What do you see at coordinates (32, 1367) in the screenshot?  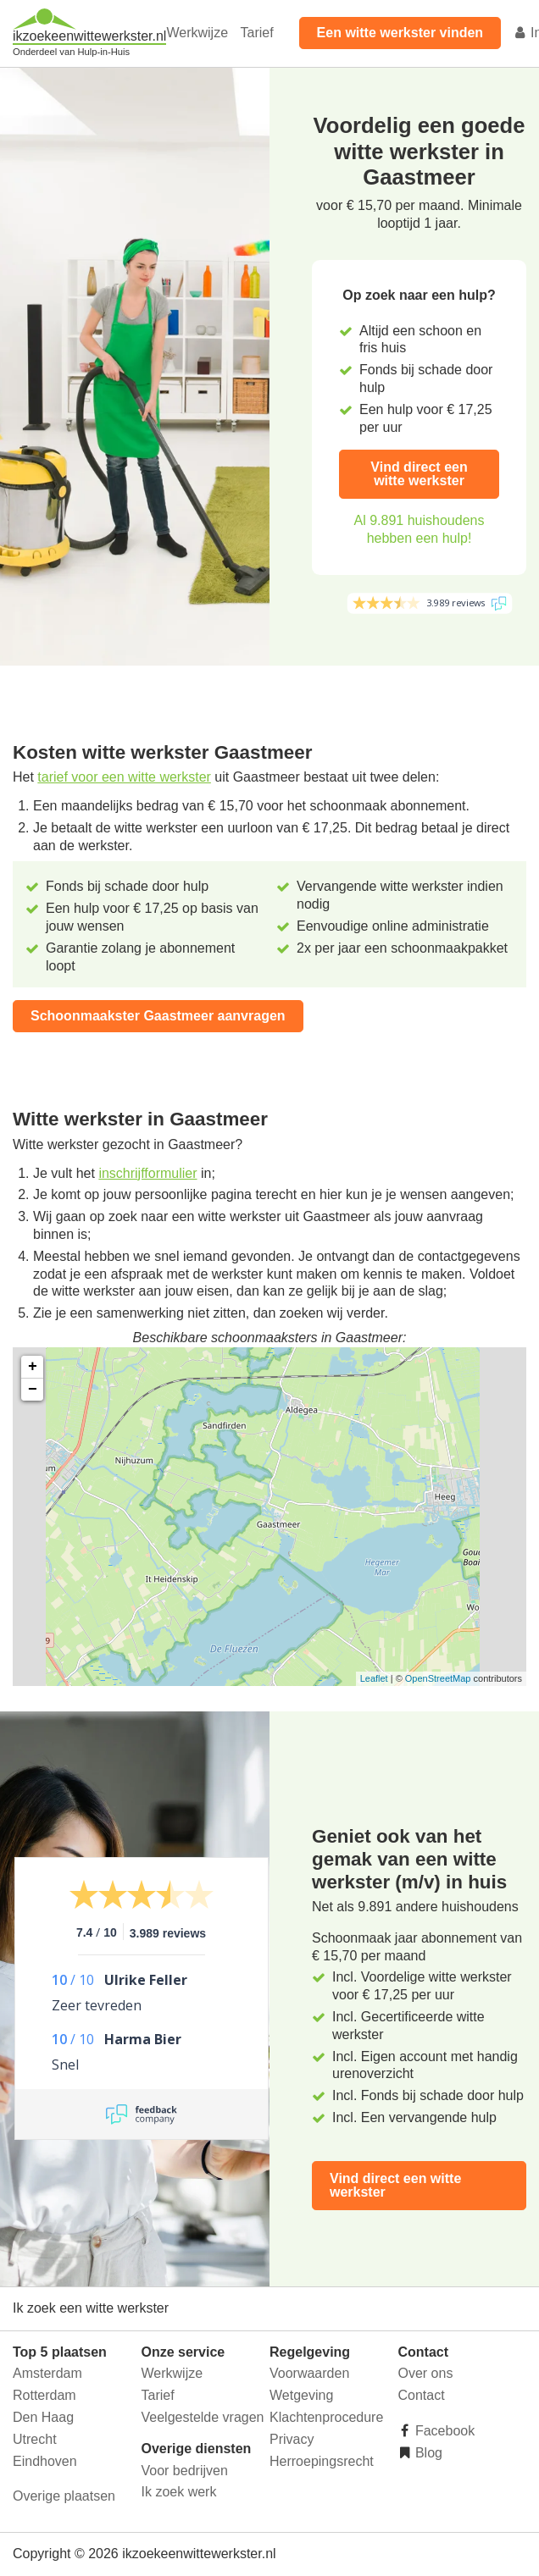 I see `+ [button]` at bounding box center [32, 1367].